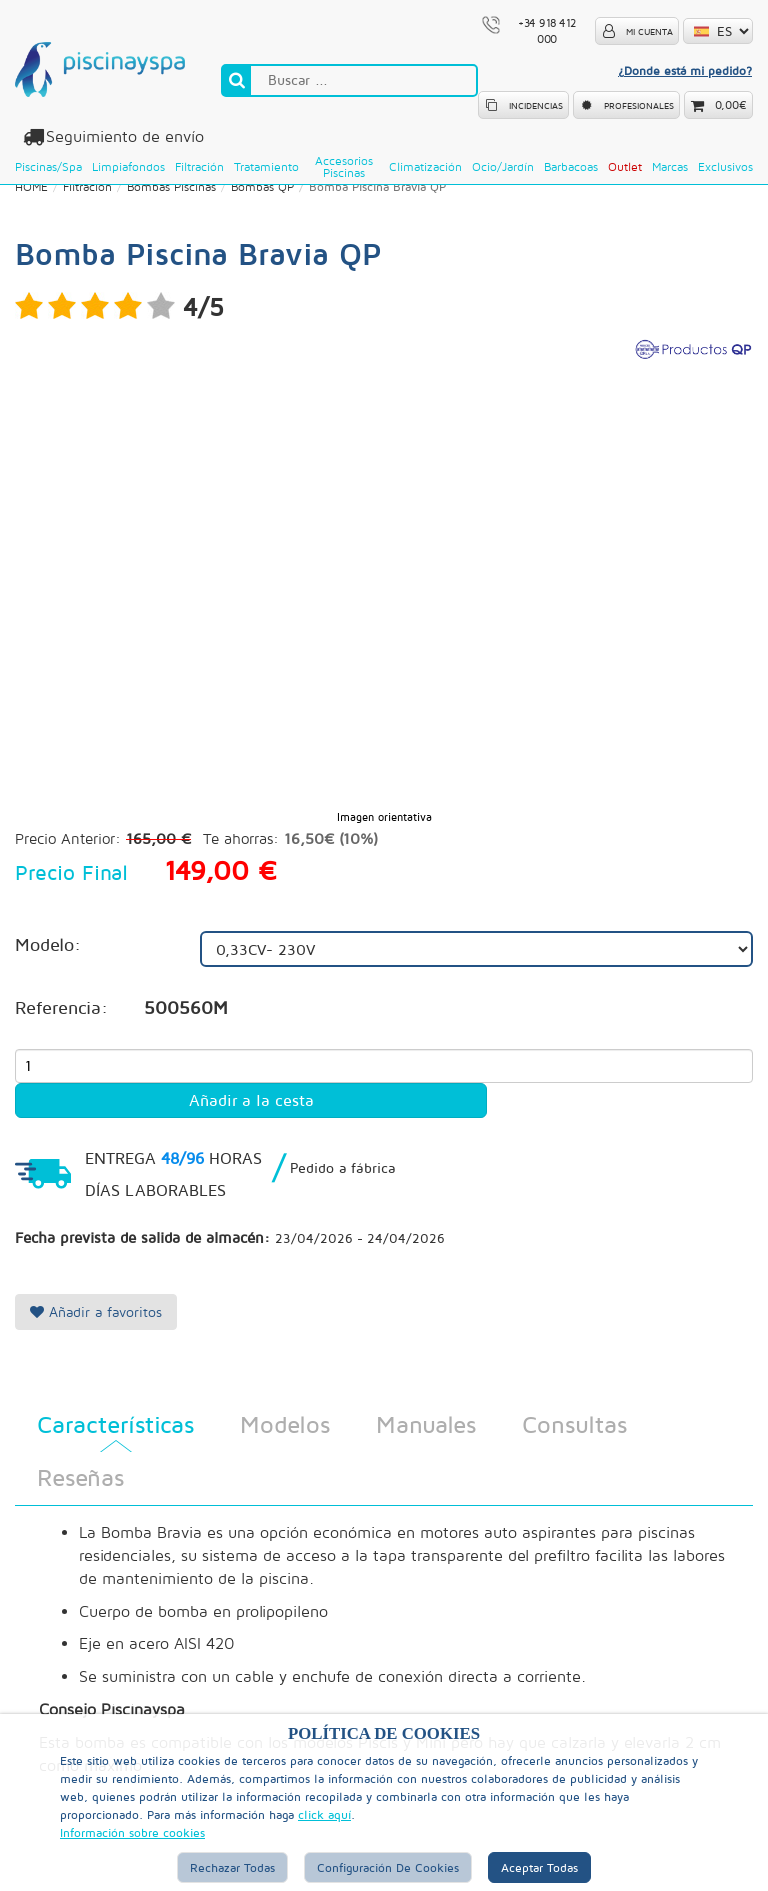 This screenshot has width=768, height=1891. Describe the element at coordinates (199, 166) in the screenshot. I see `Filtración` at that location.